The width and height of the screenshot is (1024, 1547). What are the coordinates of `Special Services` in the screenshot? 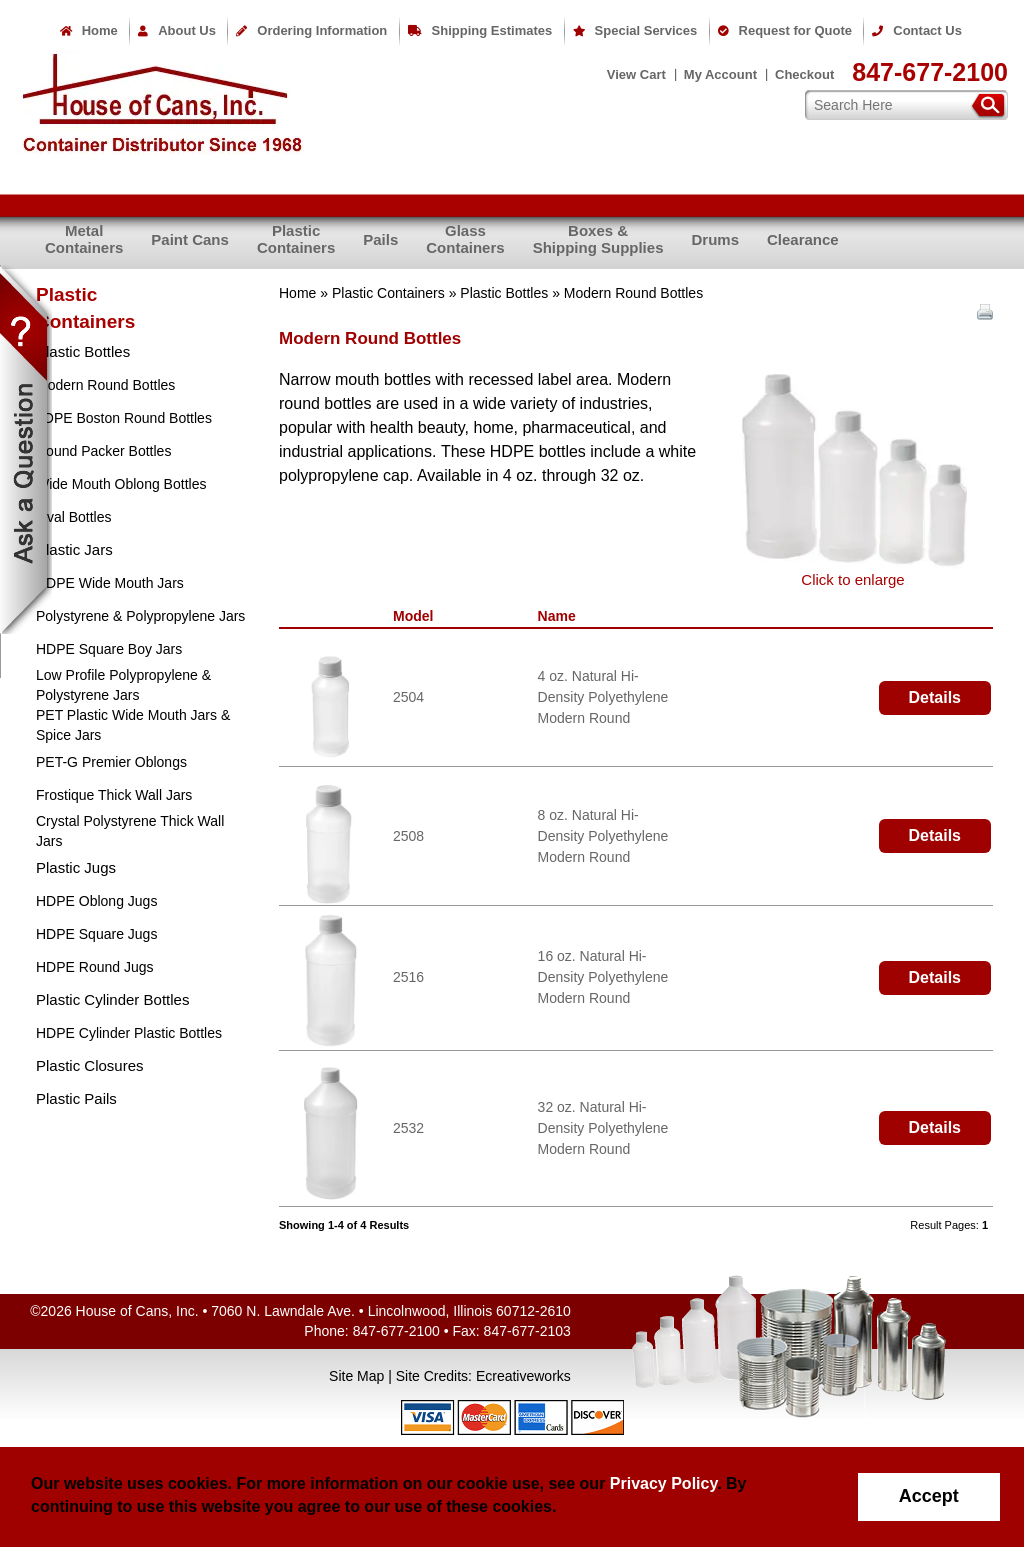 It's located at (635, 30).